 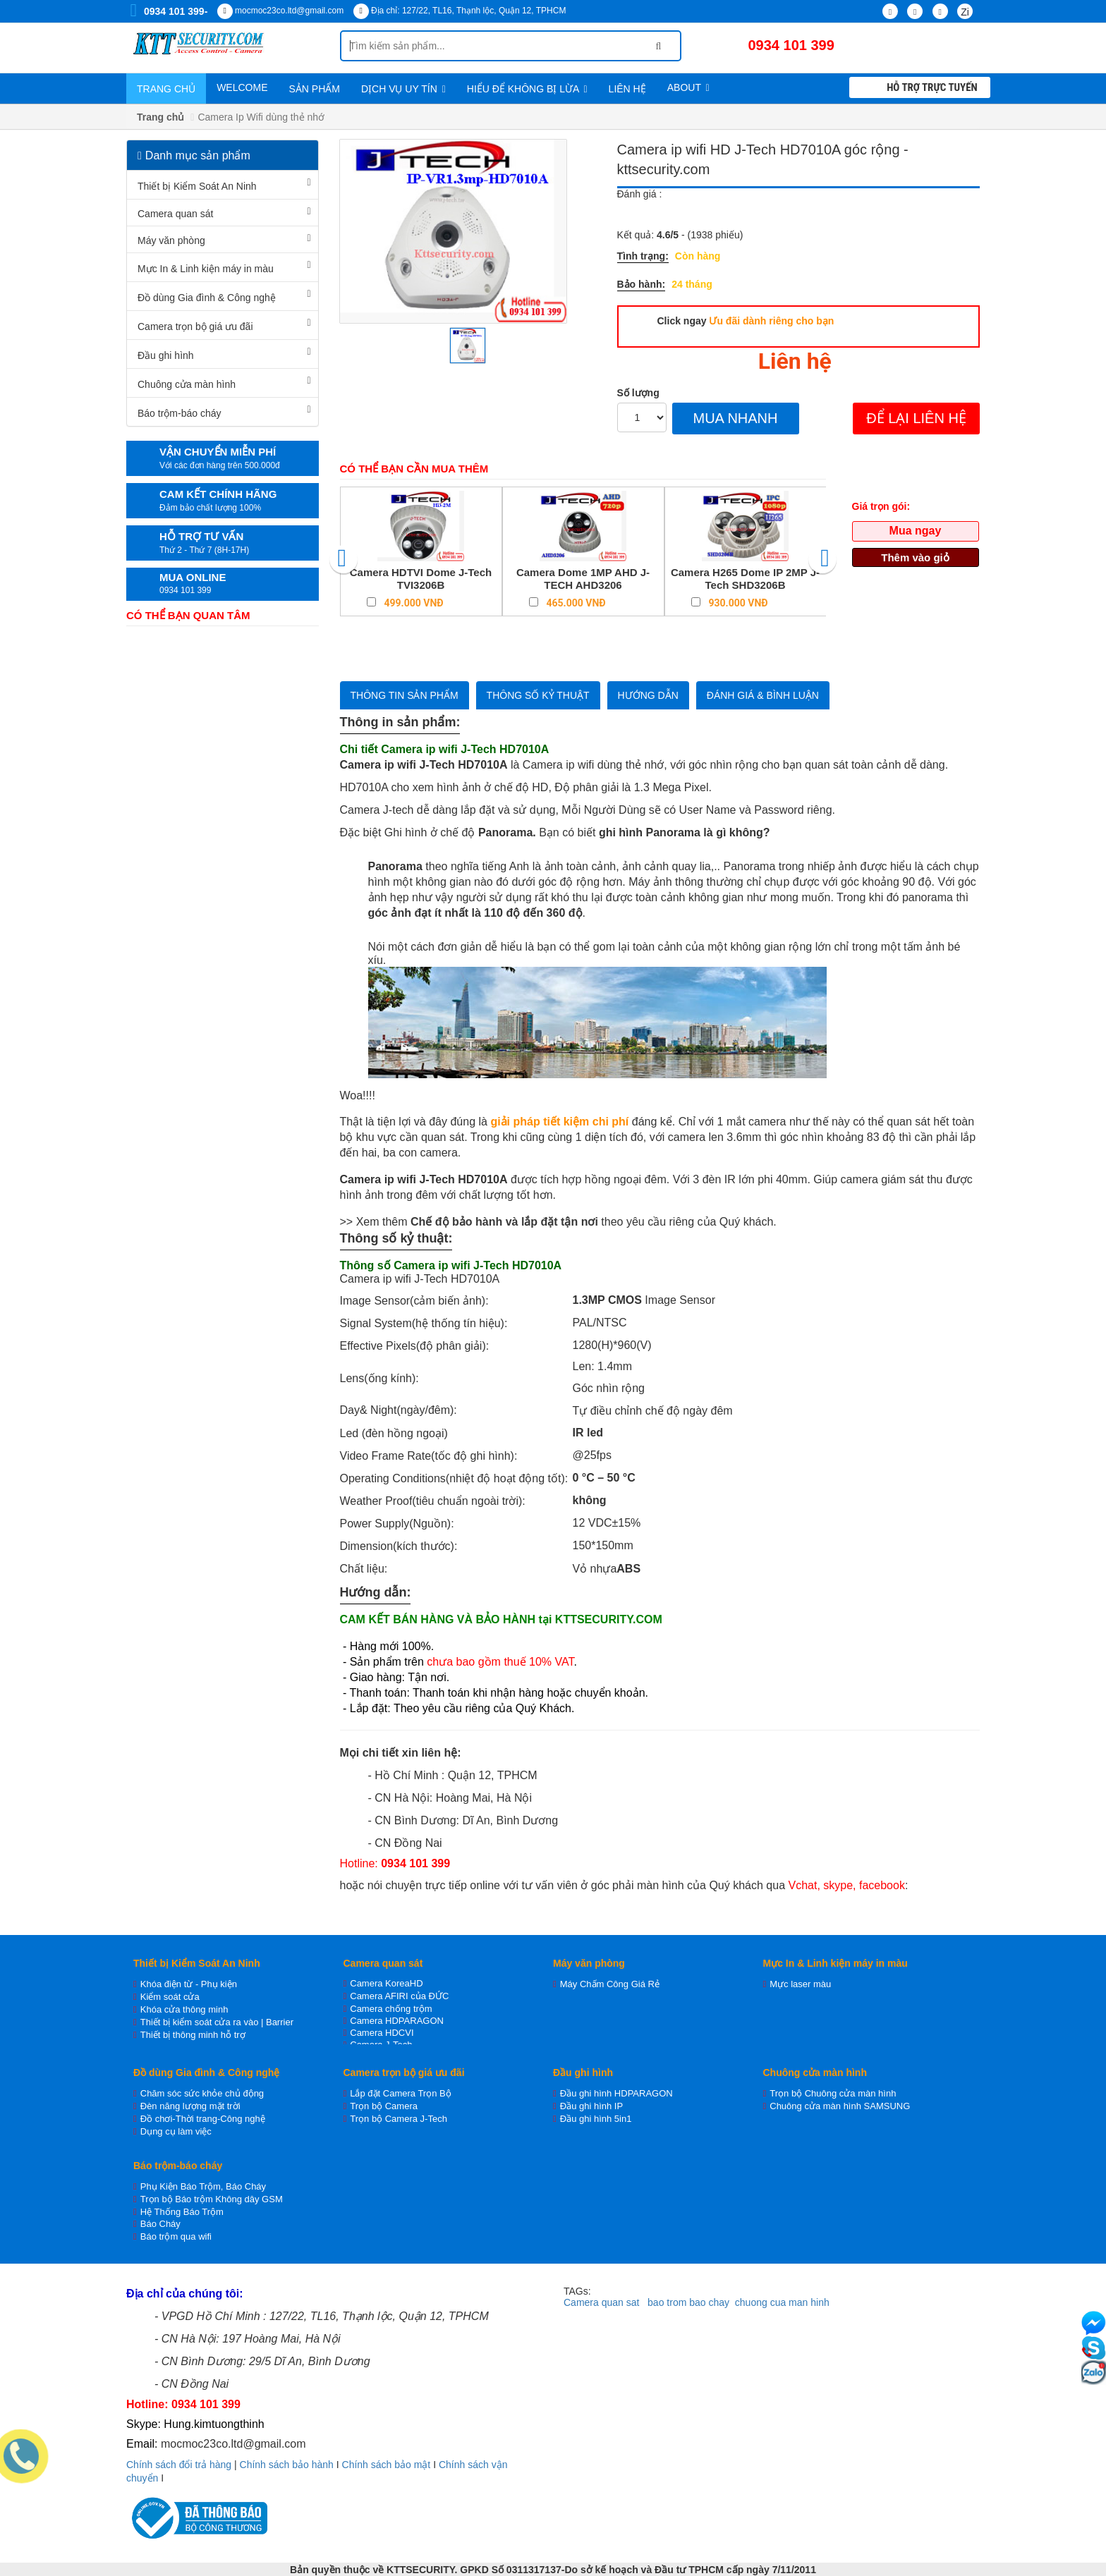 What do you see at coordinates (386, 2464) in the screenshot?
I see `Chính sách bảo mật` at bounding box center [386, 2464].